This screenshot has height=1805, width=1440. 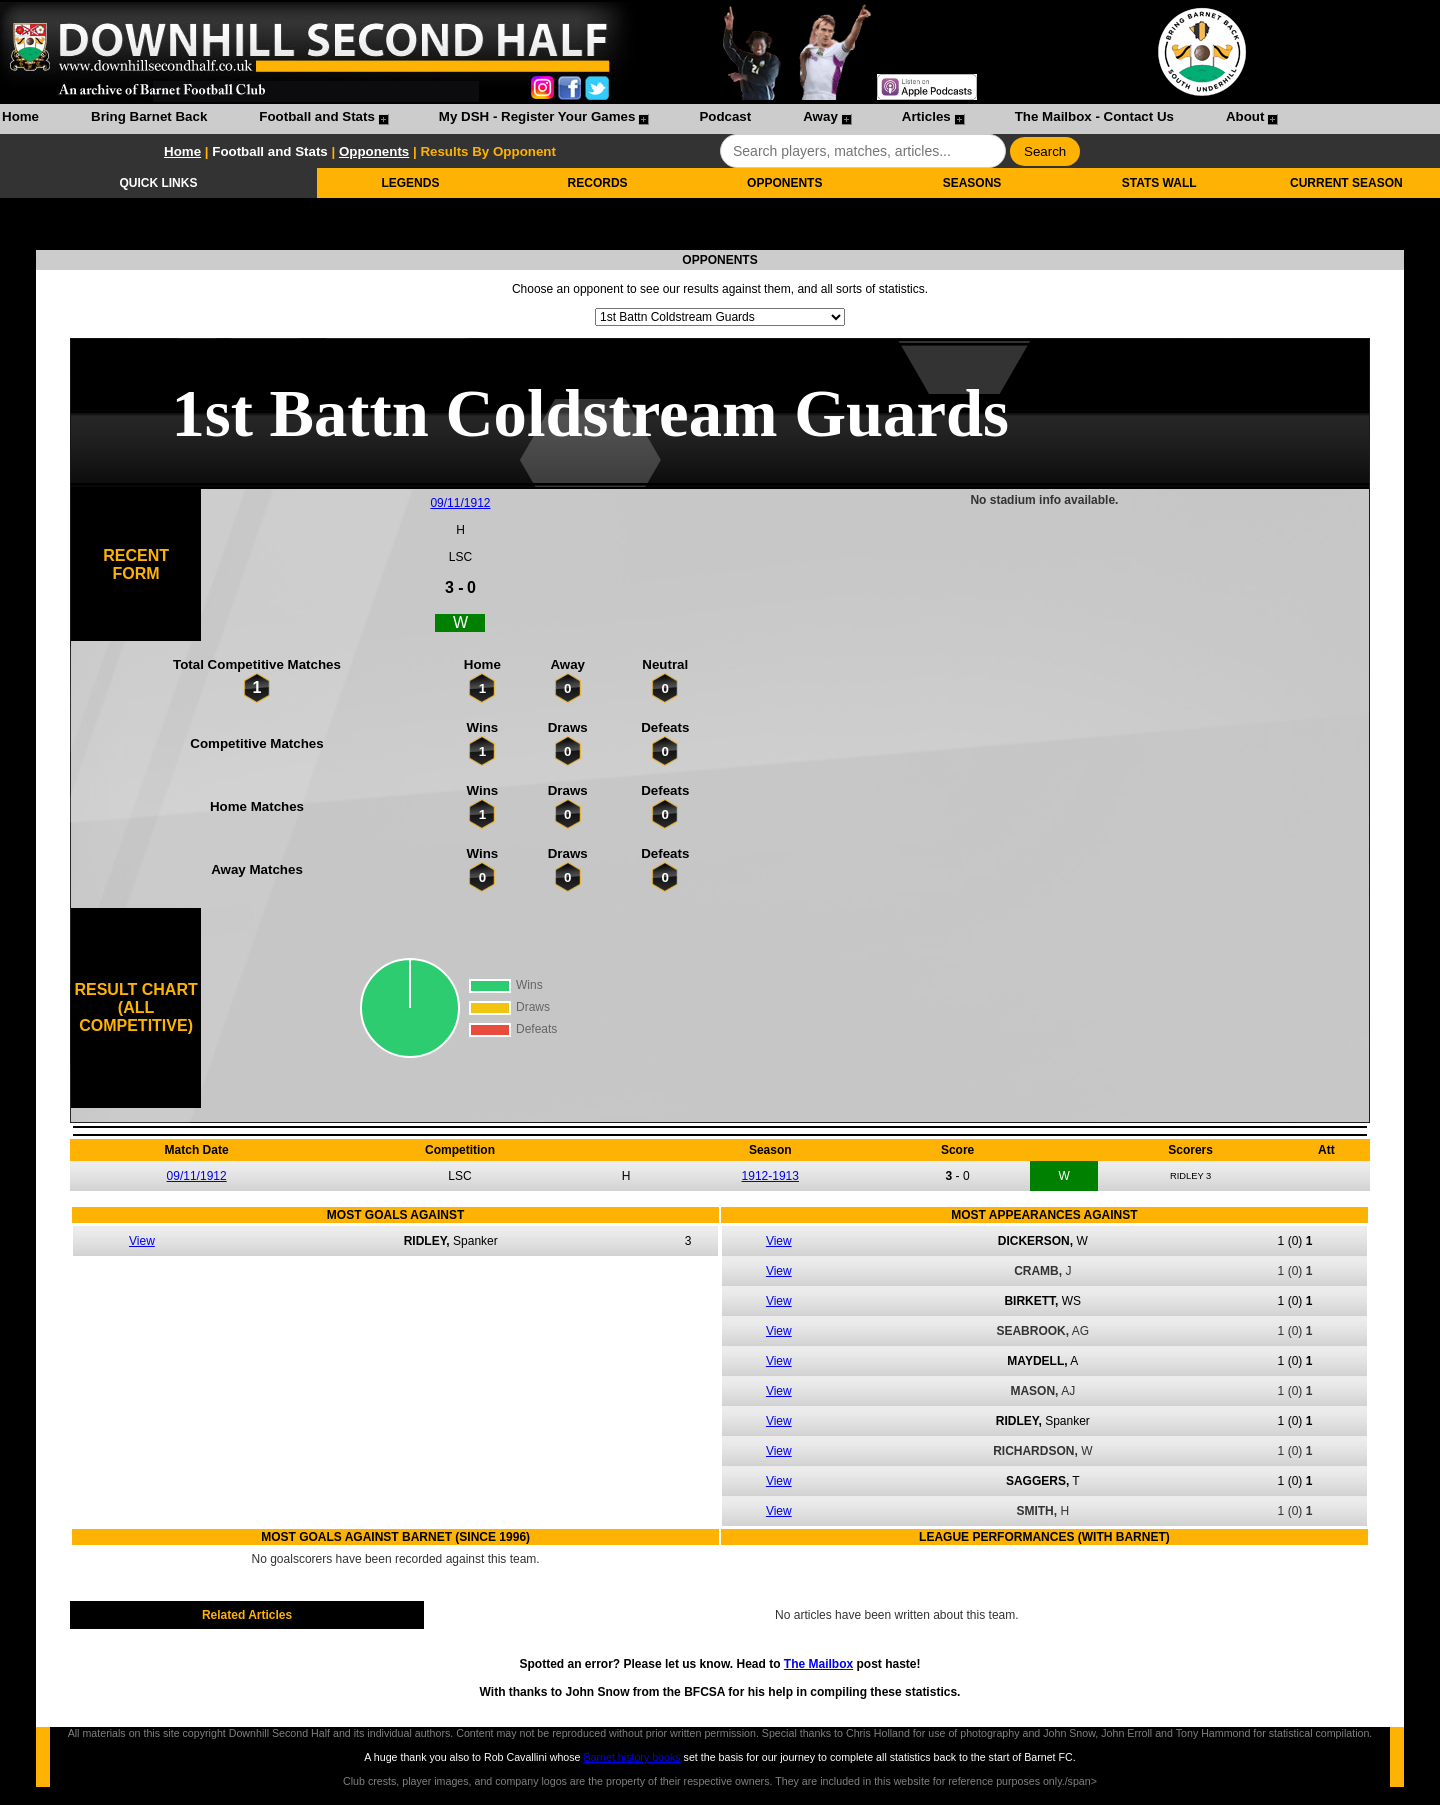 I want to click on Home, so click(x=20, y=116).